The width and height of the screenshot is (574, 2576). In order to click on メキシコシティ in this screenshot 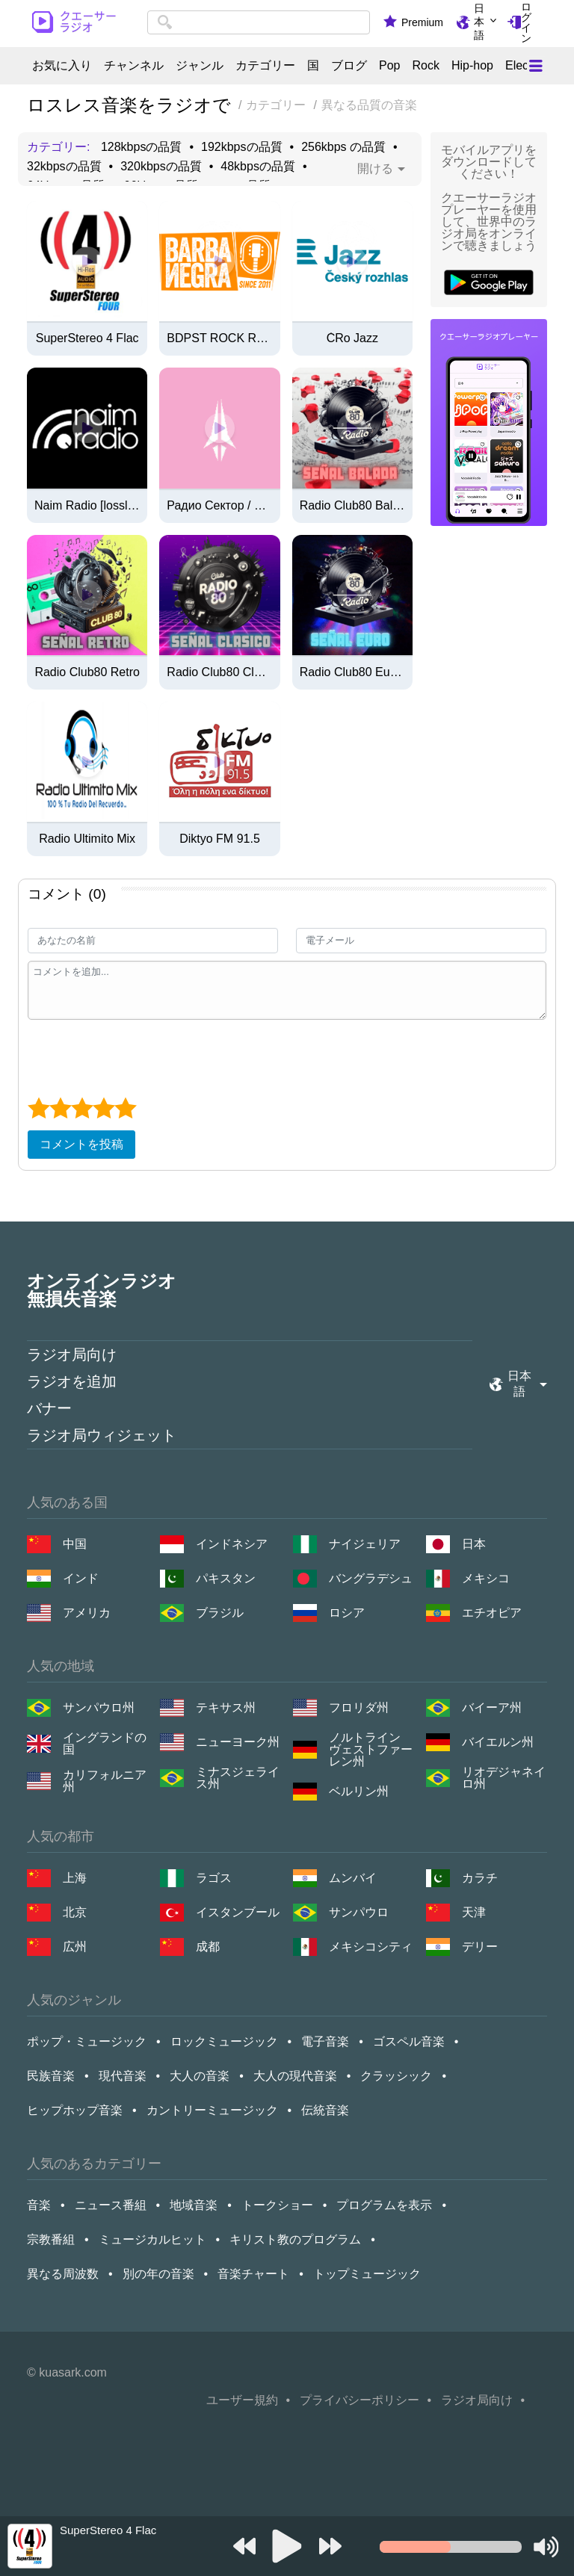, I will do `click(371, 1946)`.